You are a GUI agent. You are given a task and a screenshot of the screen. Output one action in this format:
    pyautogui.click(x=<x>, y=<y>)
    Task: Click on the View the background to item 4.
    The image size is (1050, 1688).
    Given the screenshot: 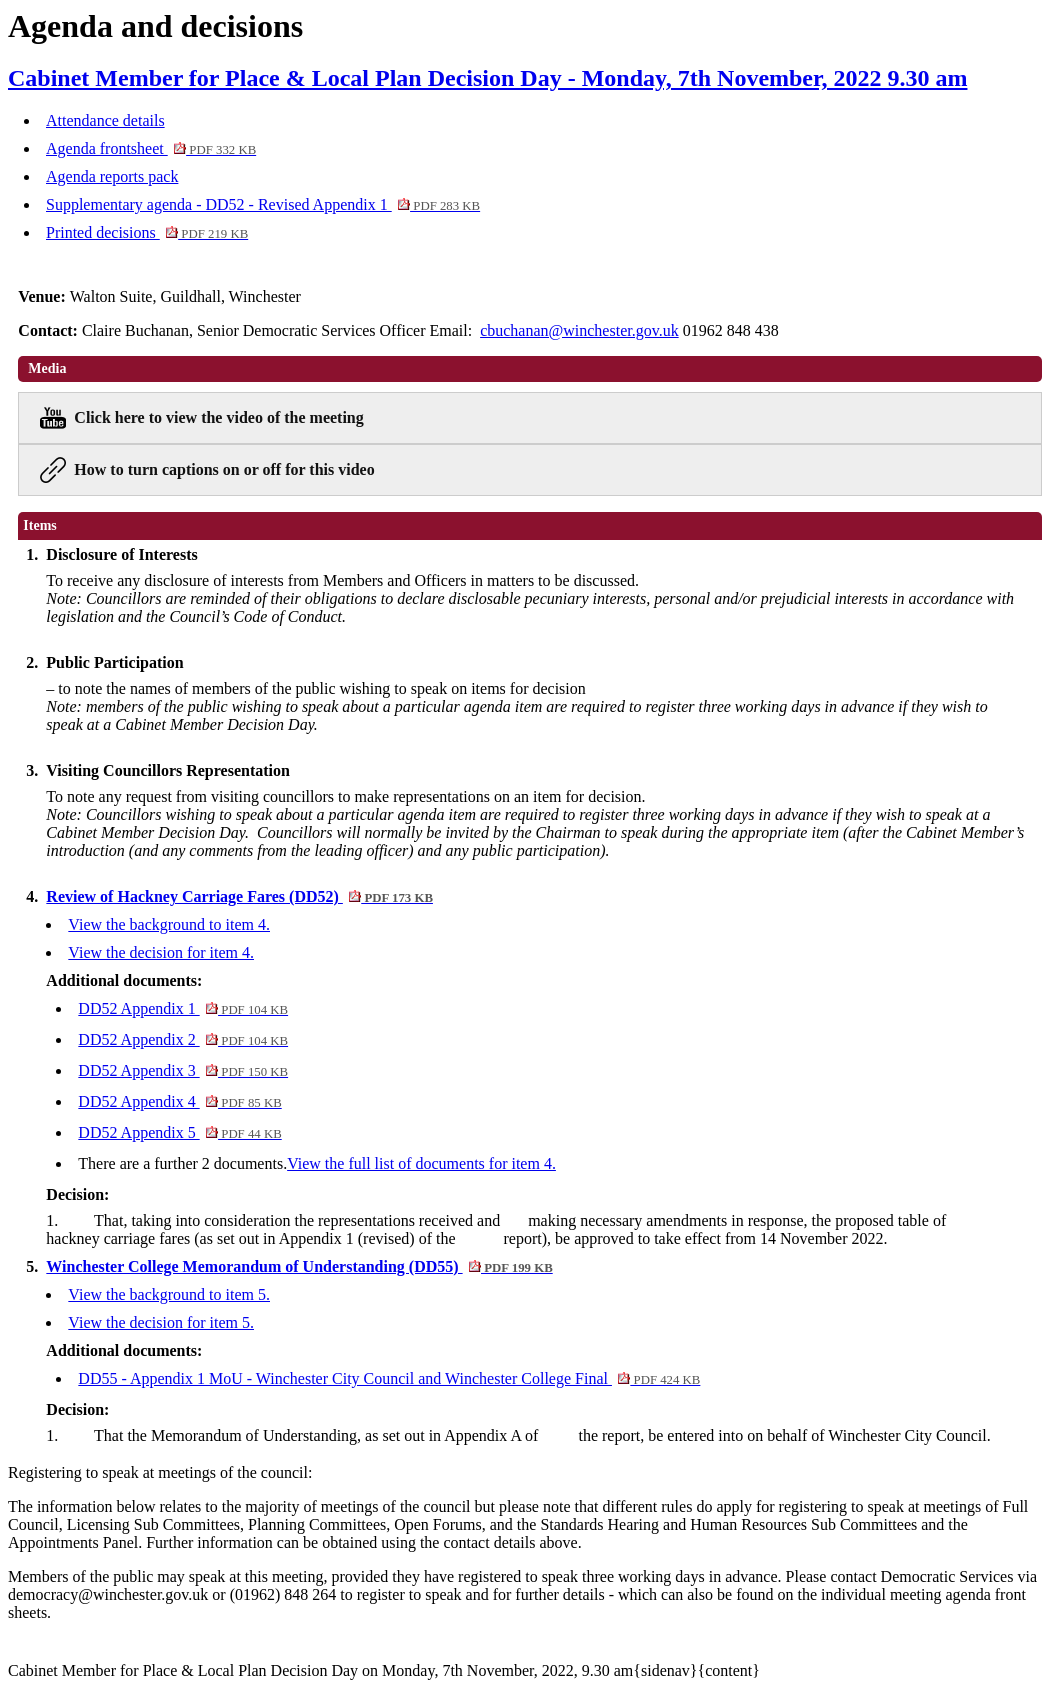 What is the action you would take?
    pyautogui.click(x=169, y=924)
    